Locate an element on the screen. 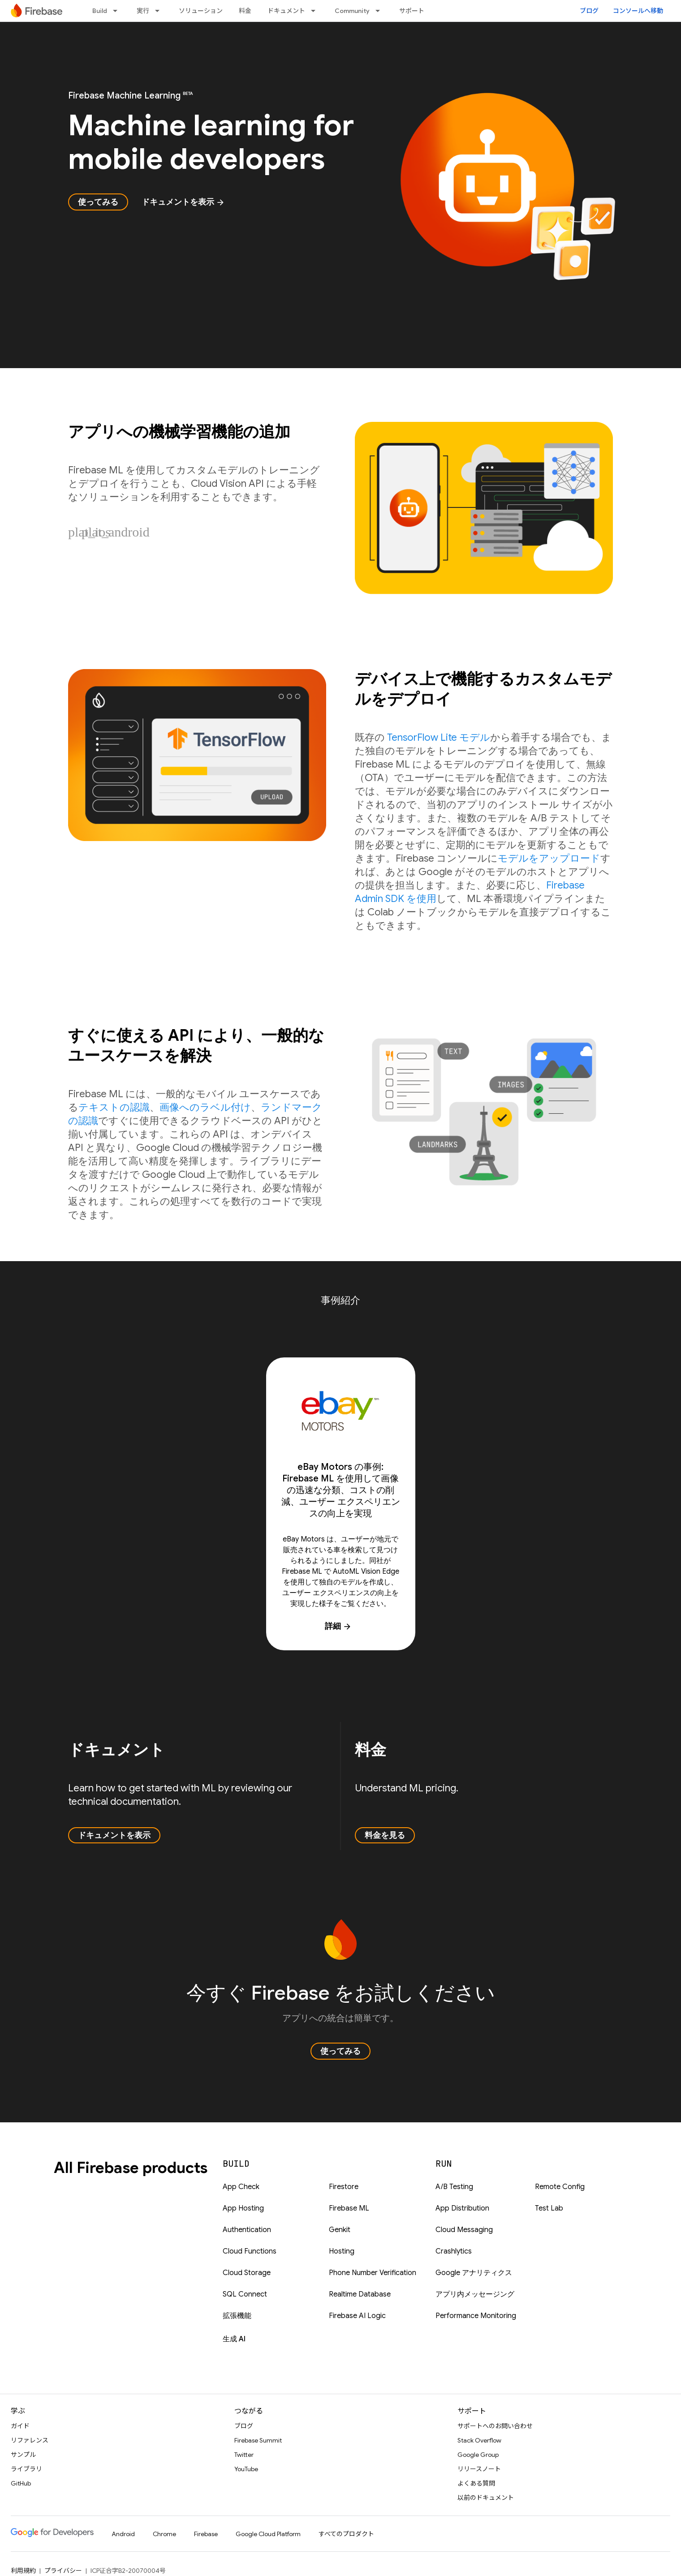 The image size is (681, 2576). Build is located at coordinates (99, 11).